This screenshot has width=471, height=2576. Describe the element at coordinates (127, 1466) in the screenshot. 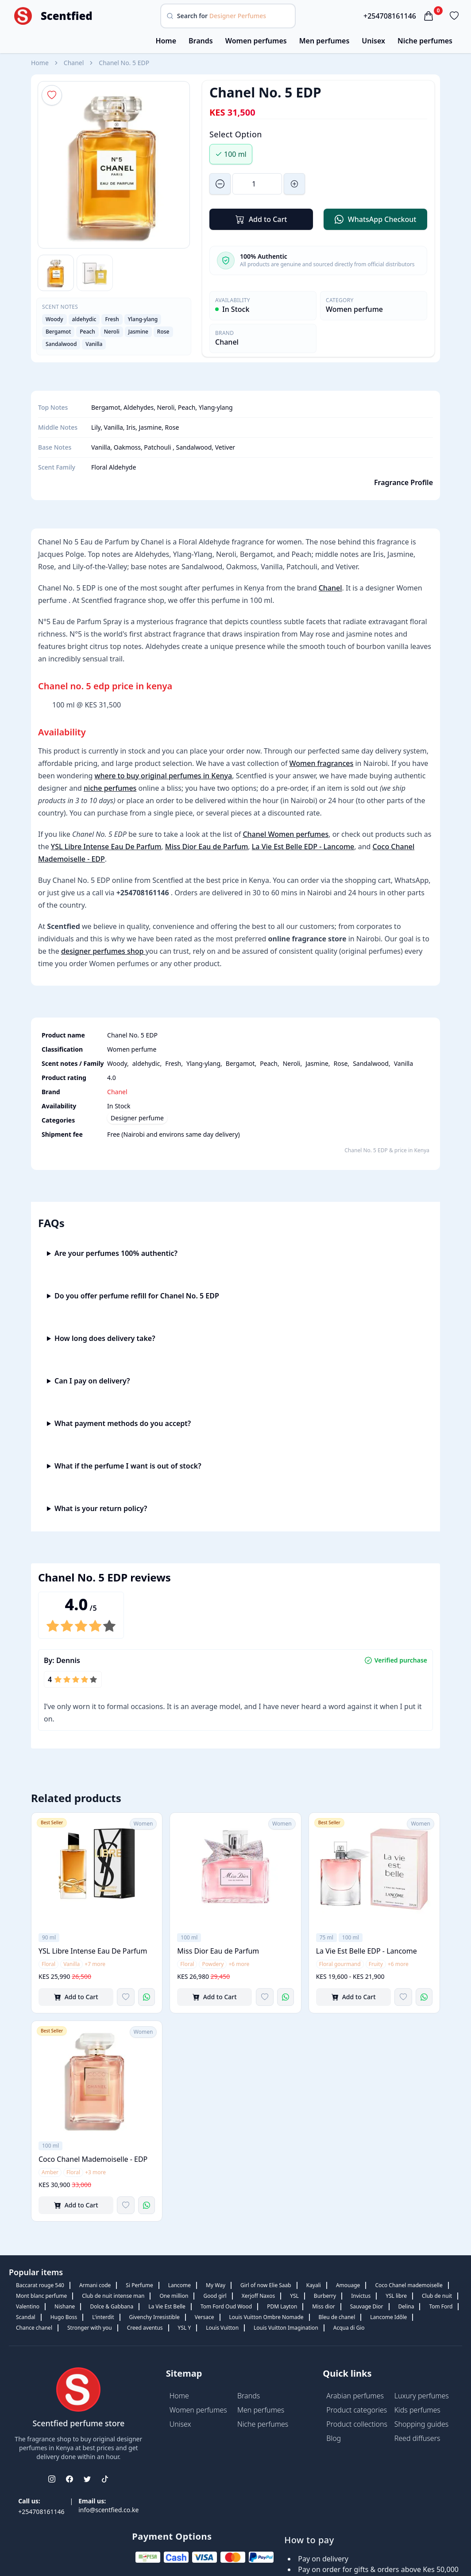

I see `What if the perfume I want is out of stock?` at that location.